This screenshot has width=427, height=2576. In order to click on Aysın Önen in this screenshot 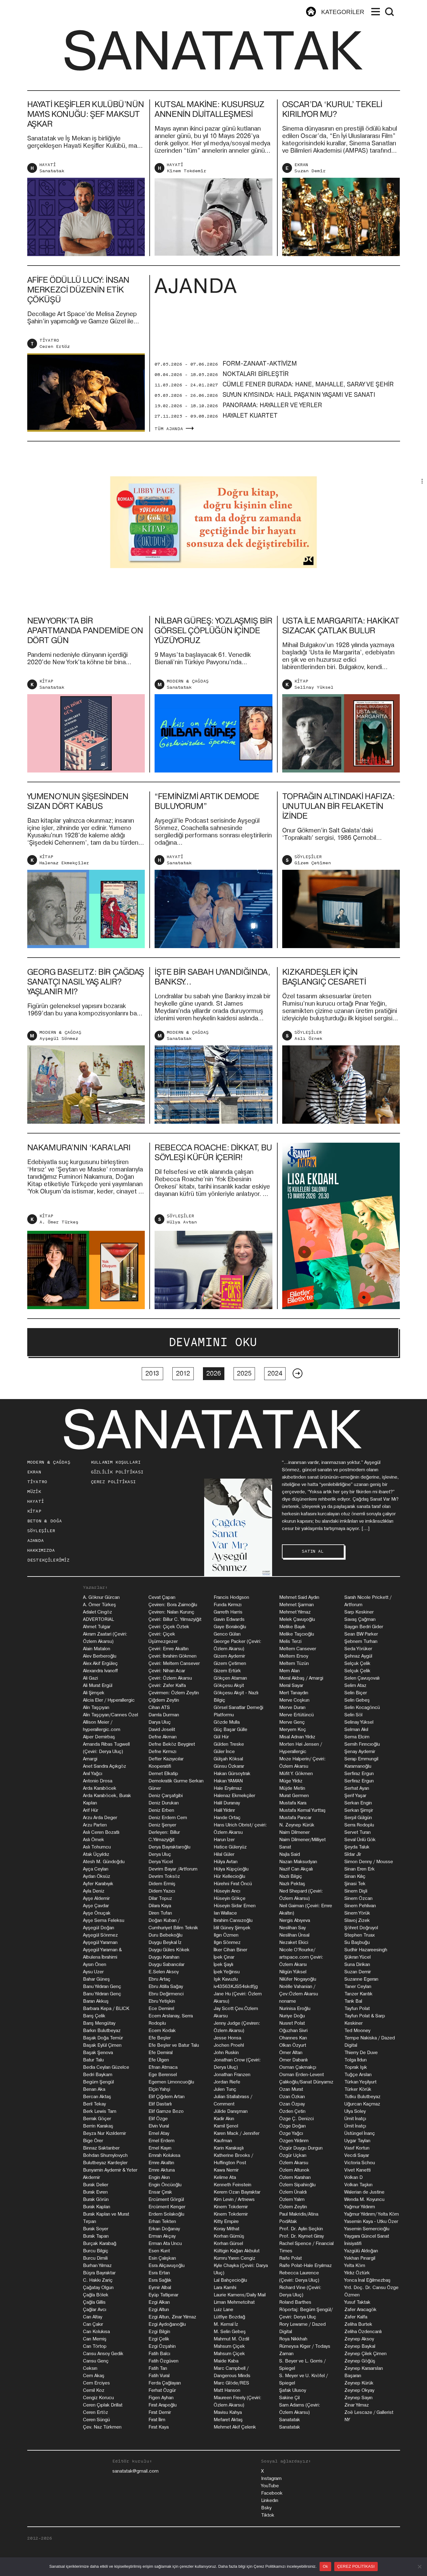, I will do `click(94, 1964)`.